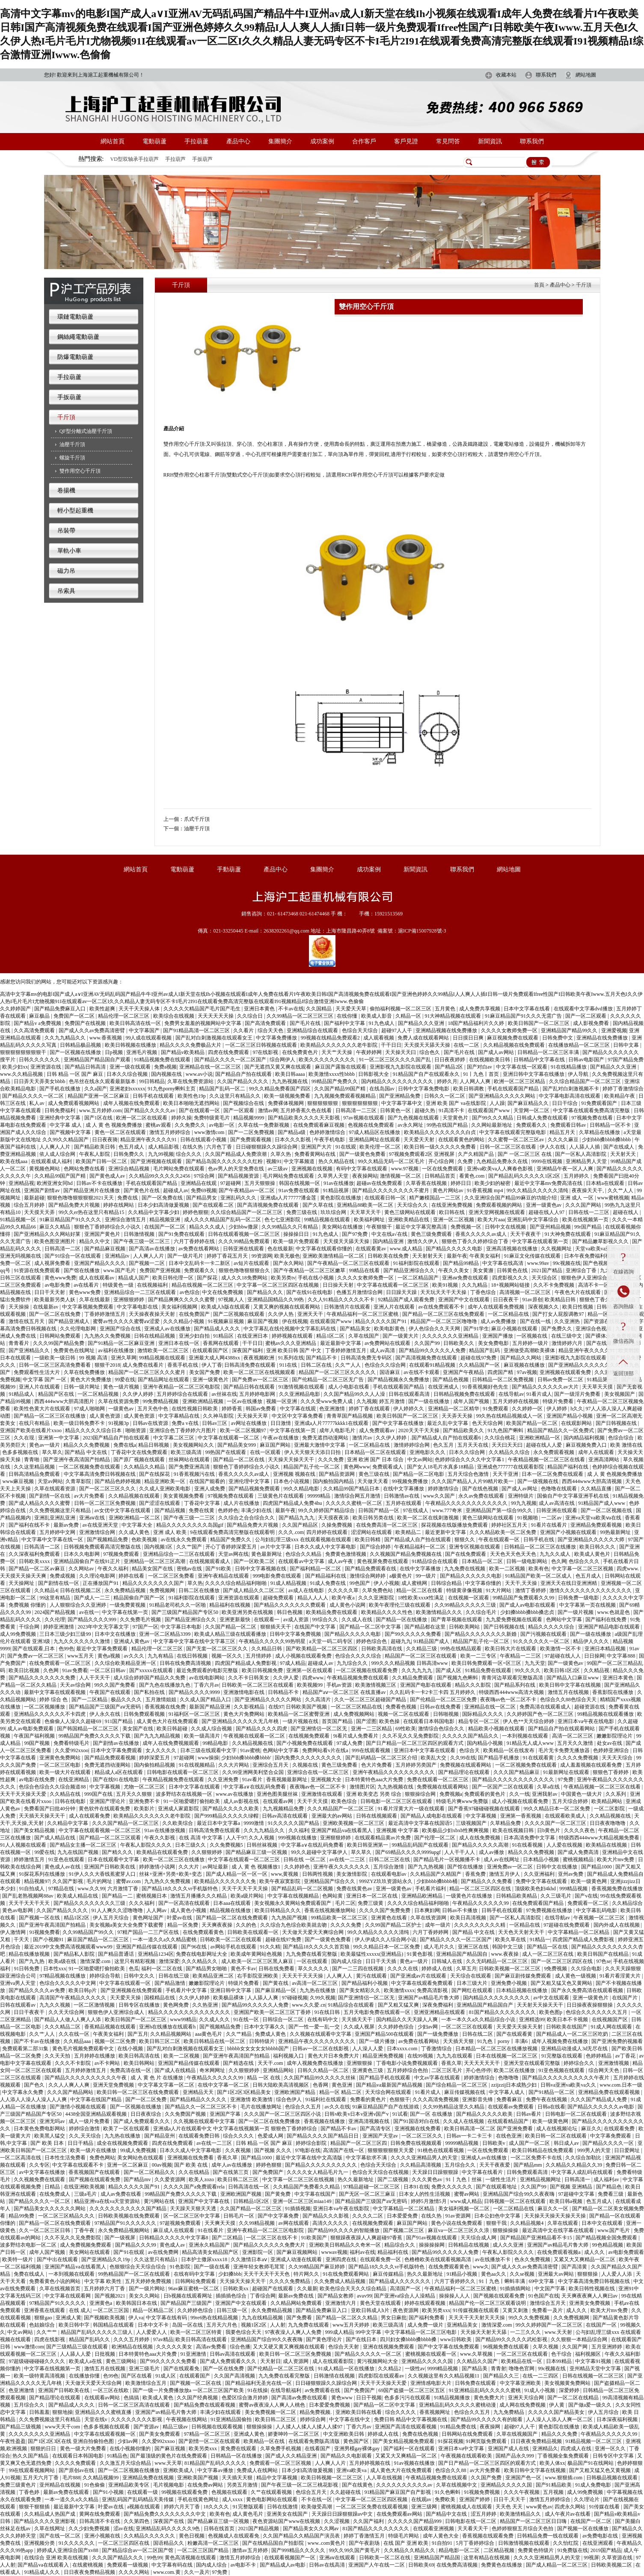  Describe the element at coordinates (55, 2281) in the screenshot. I see `免费看黄色小说的网站` at that location.